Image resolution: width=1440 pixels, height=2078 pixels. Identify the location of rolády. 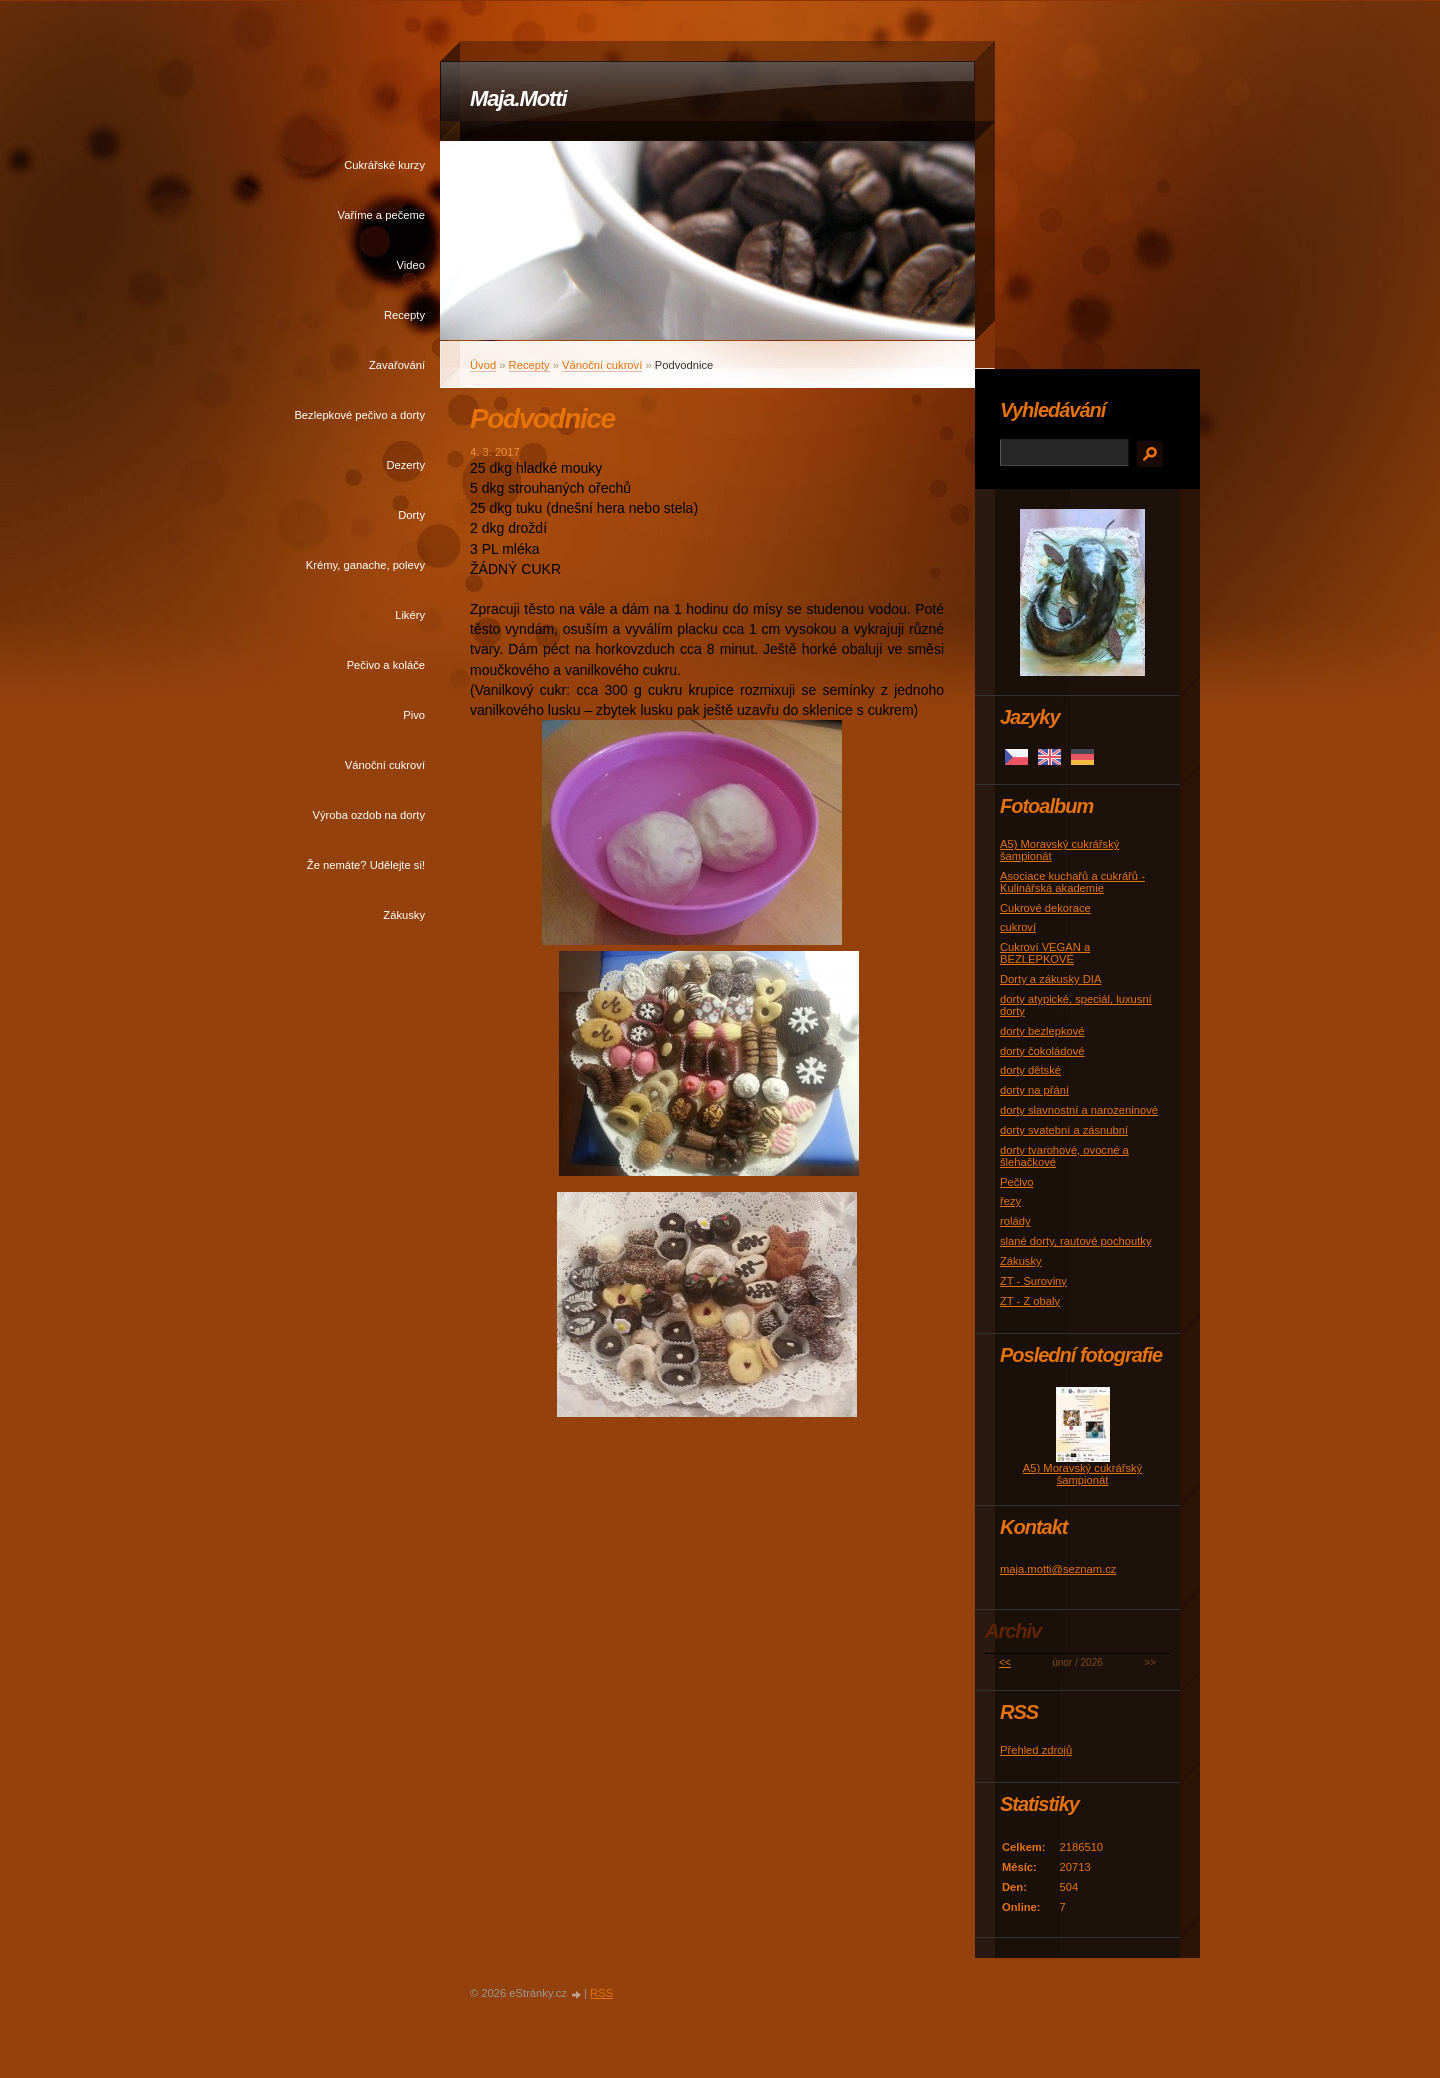
(1015, 1221).